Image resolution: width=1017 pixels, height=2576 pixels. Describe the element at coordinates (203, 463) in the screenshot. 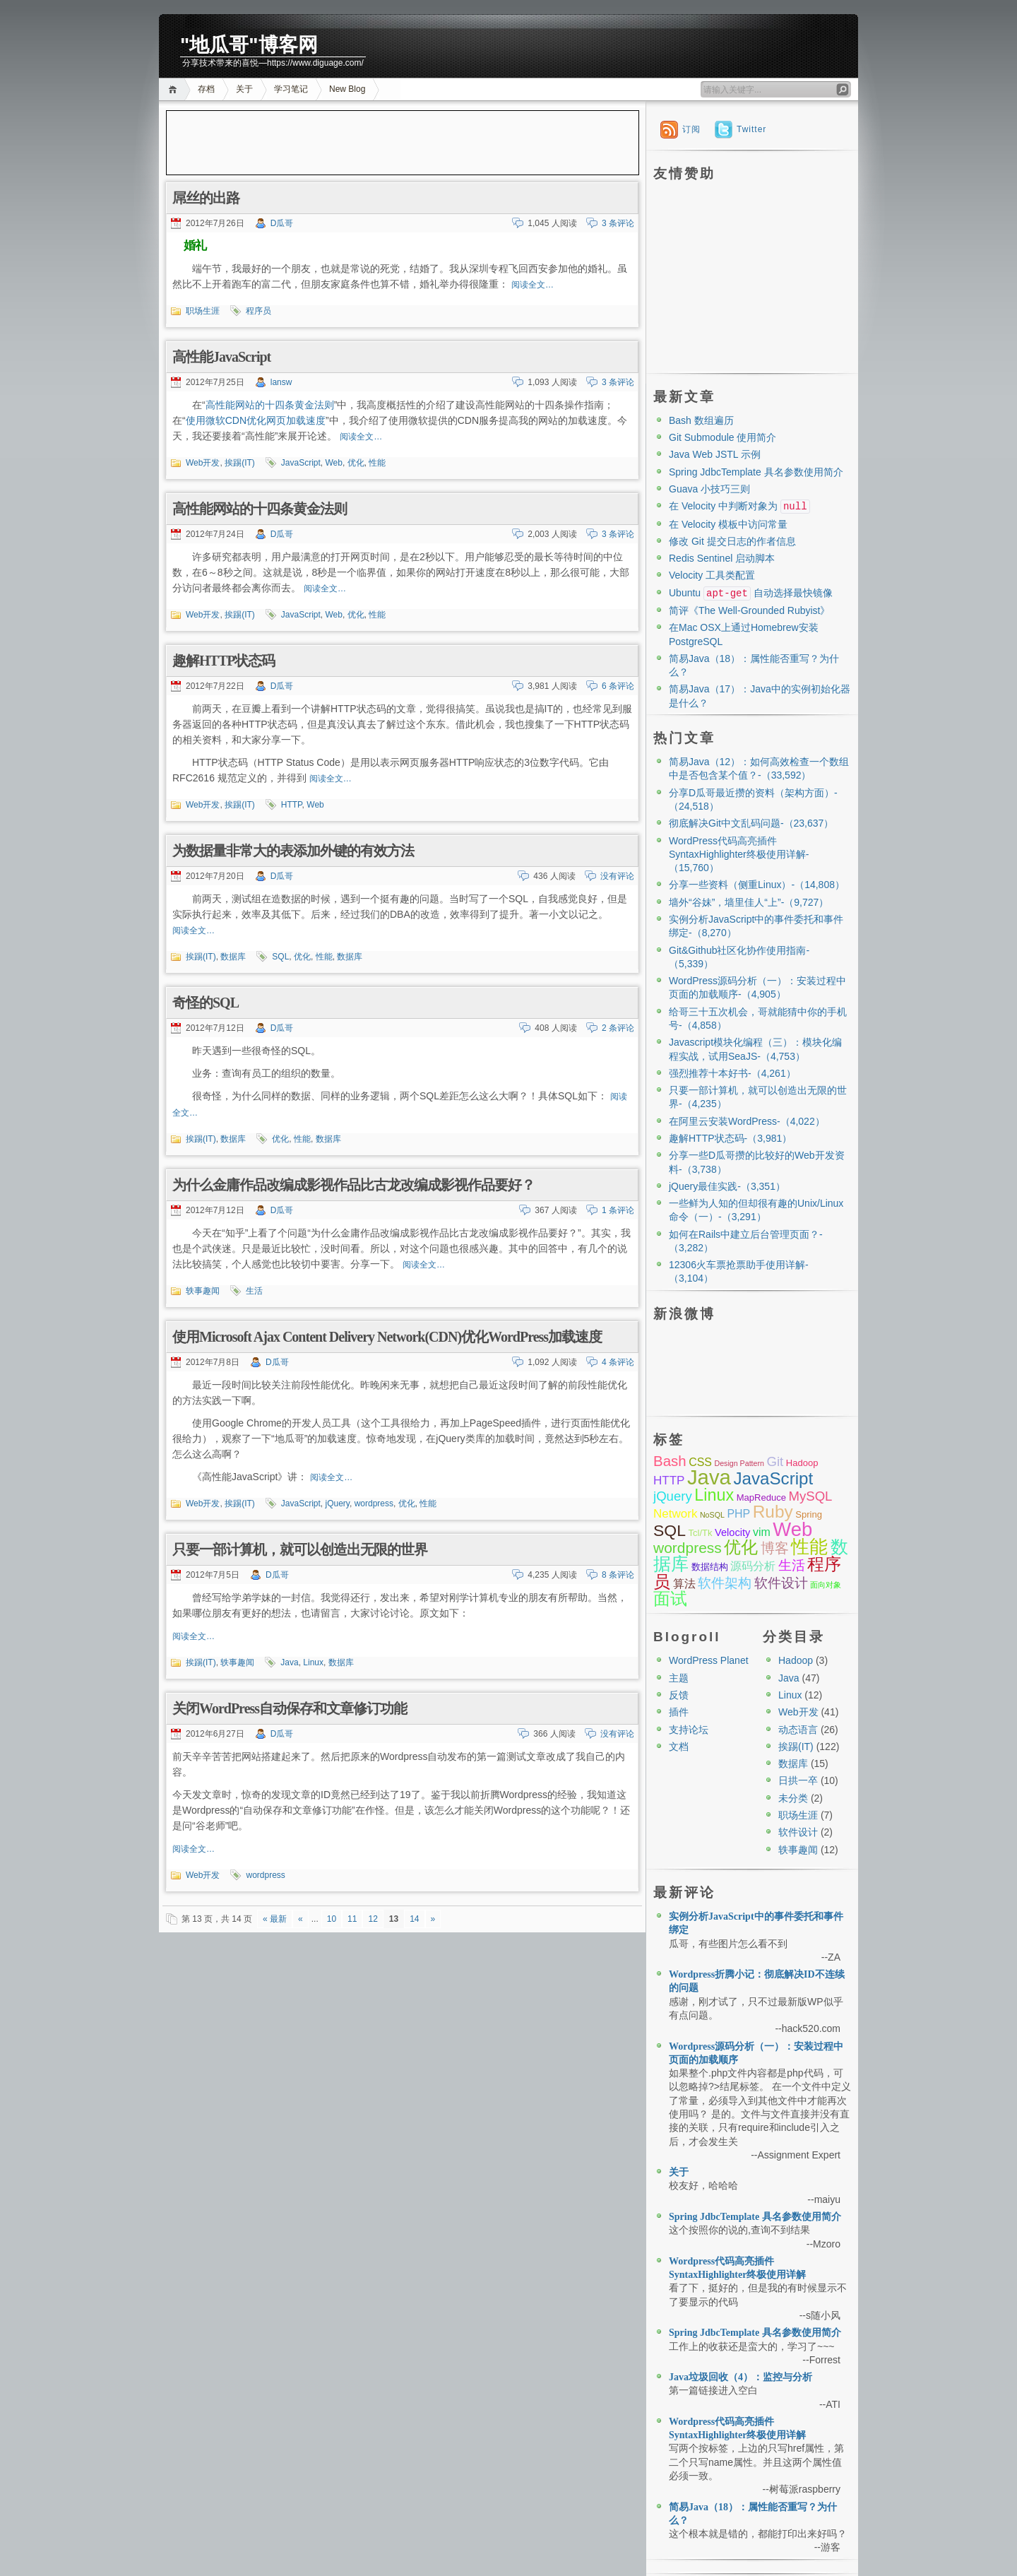

I see `Web开发` at that location.